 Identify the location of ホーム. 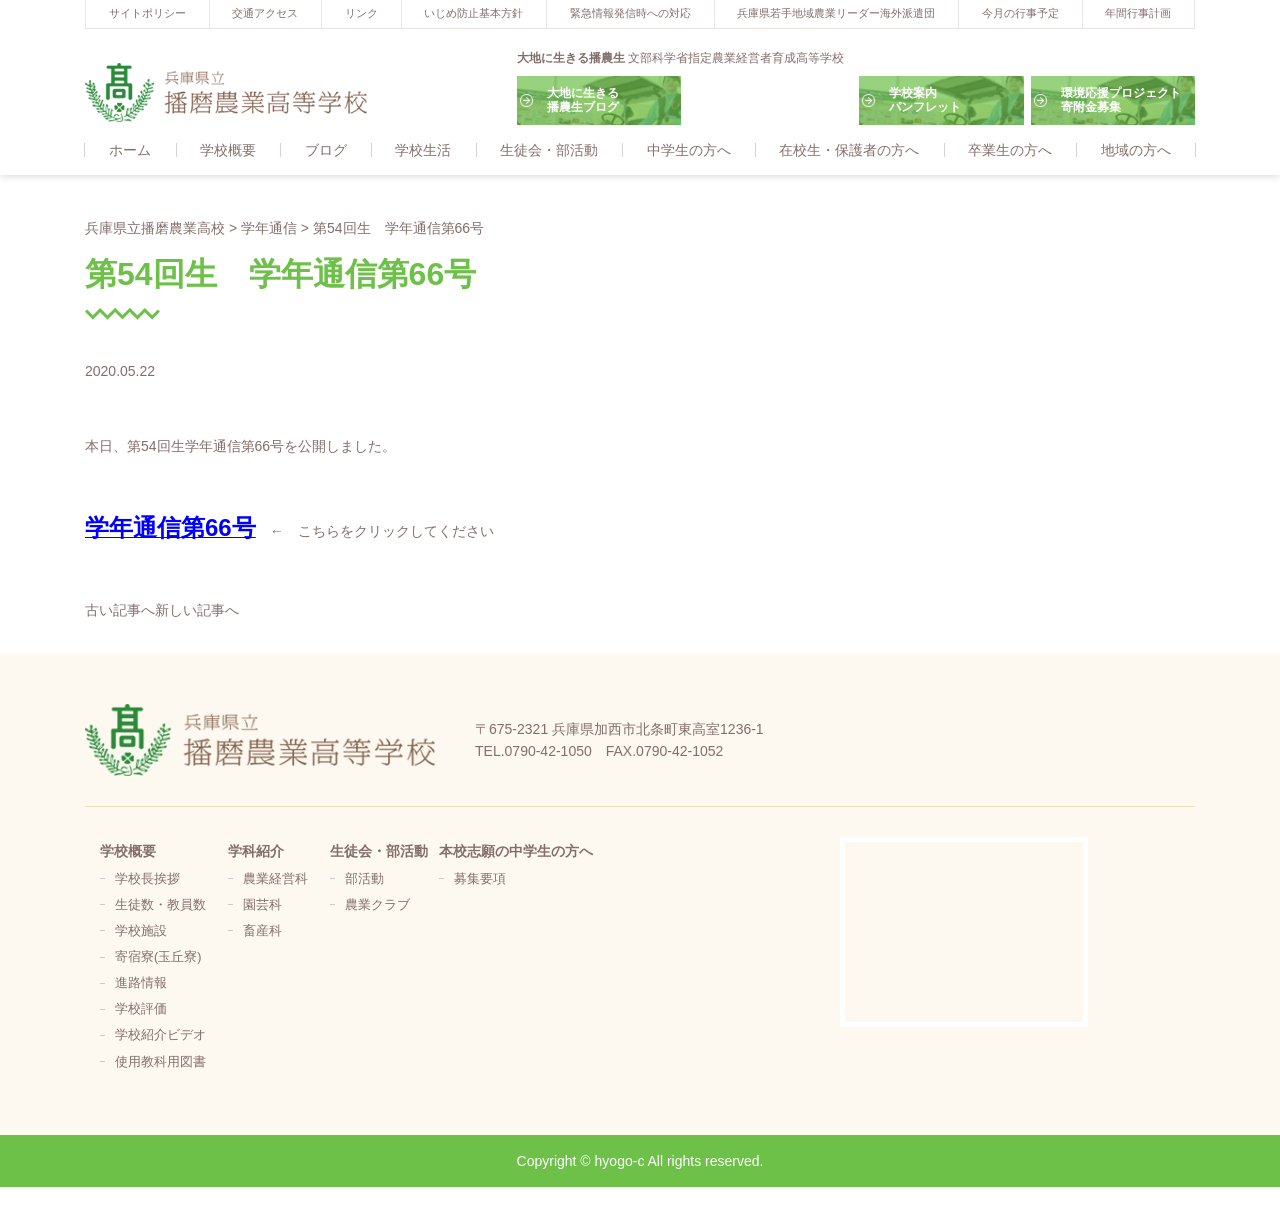
(130, 151).